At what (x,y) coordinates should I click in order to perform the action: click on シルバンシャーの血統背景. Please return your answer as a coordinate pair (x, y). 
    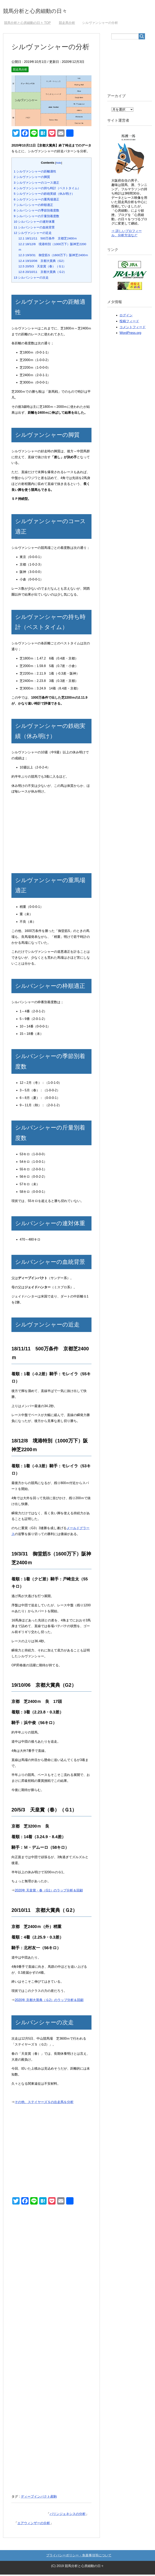
    Looking at the image, I should click on (34, 228).